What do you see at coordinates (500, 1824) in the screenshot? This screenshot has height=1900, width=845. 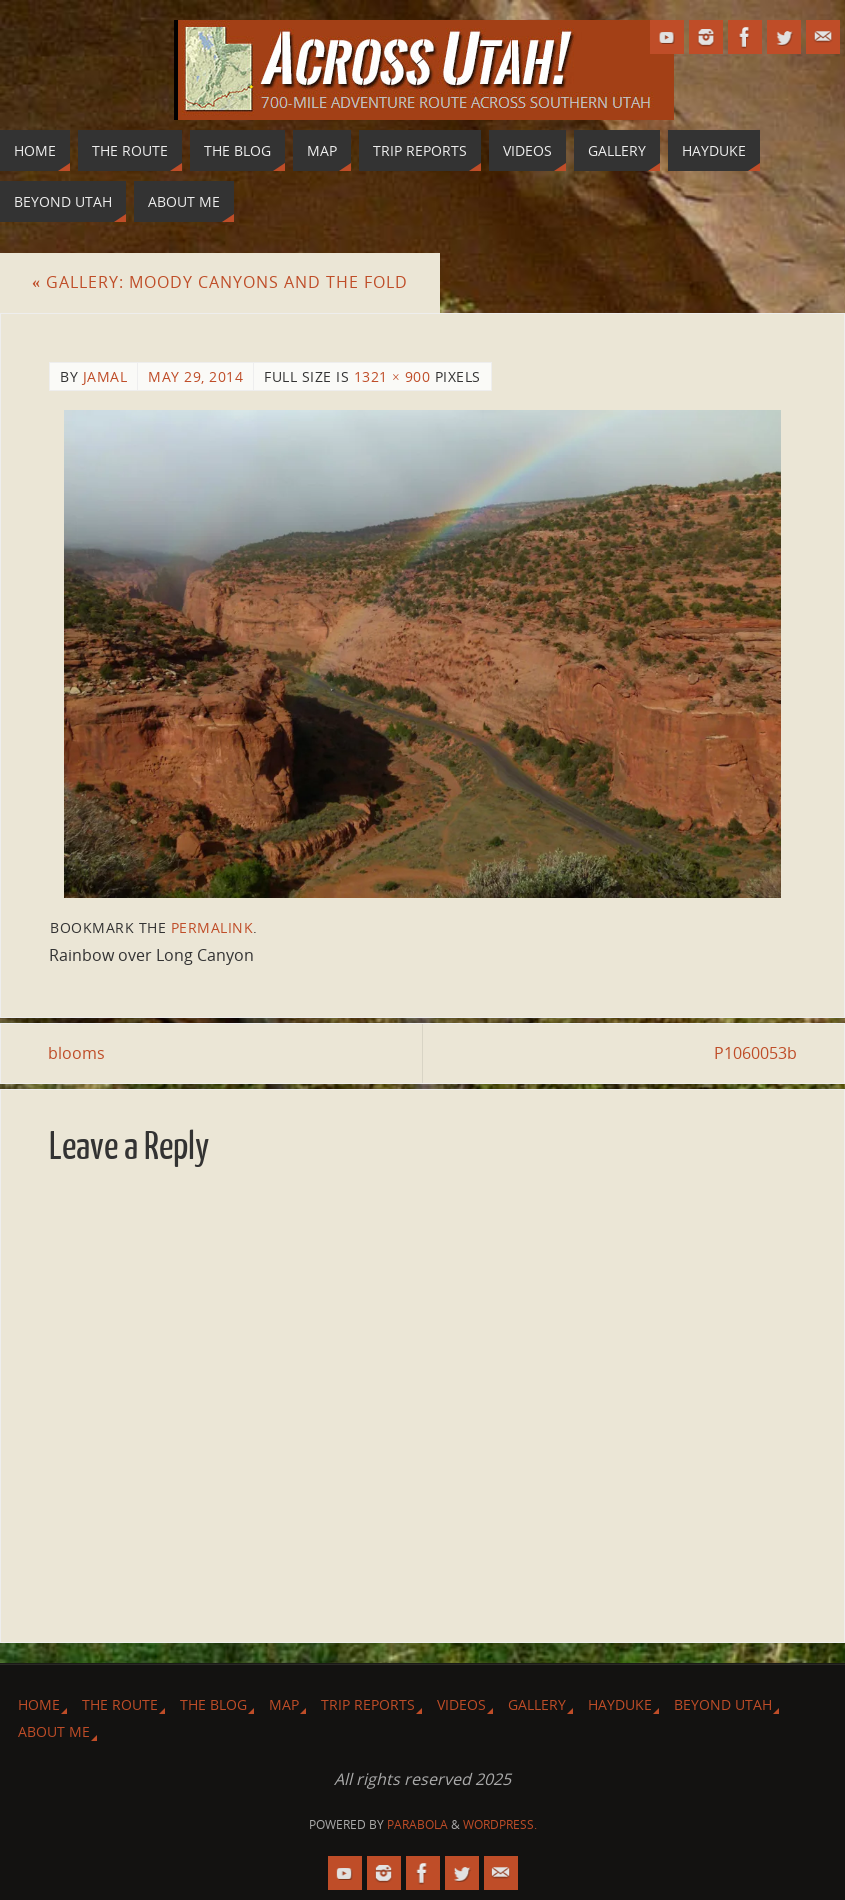 I see `WordPress.` at bounding box center [500, 1824].